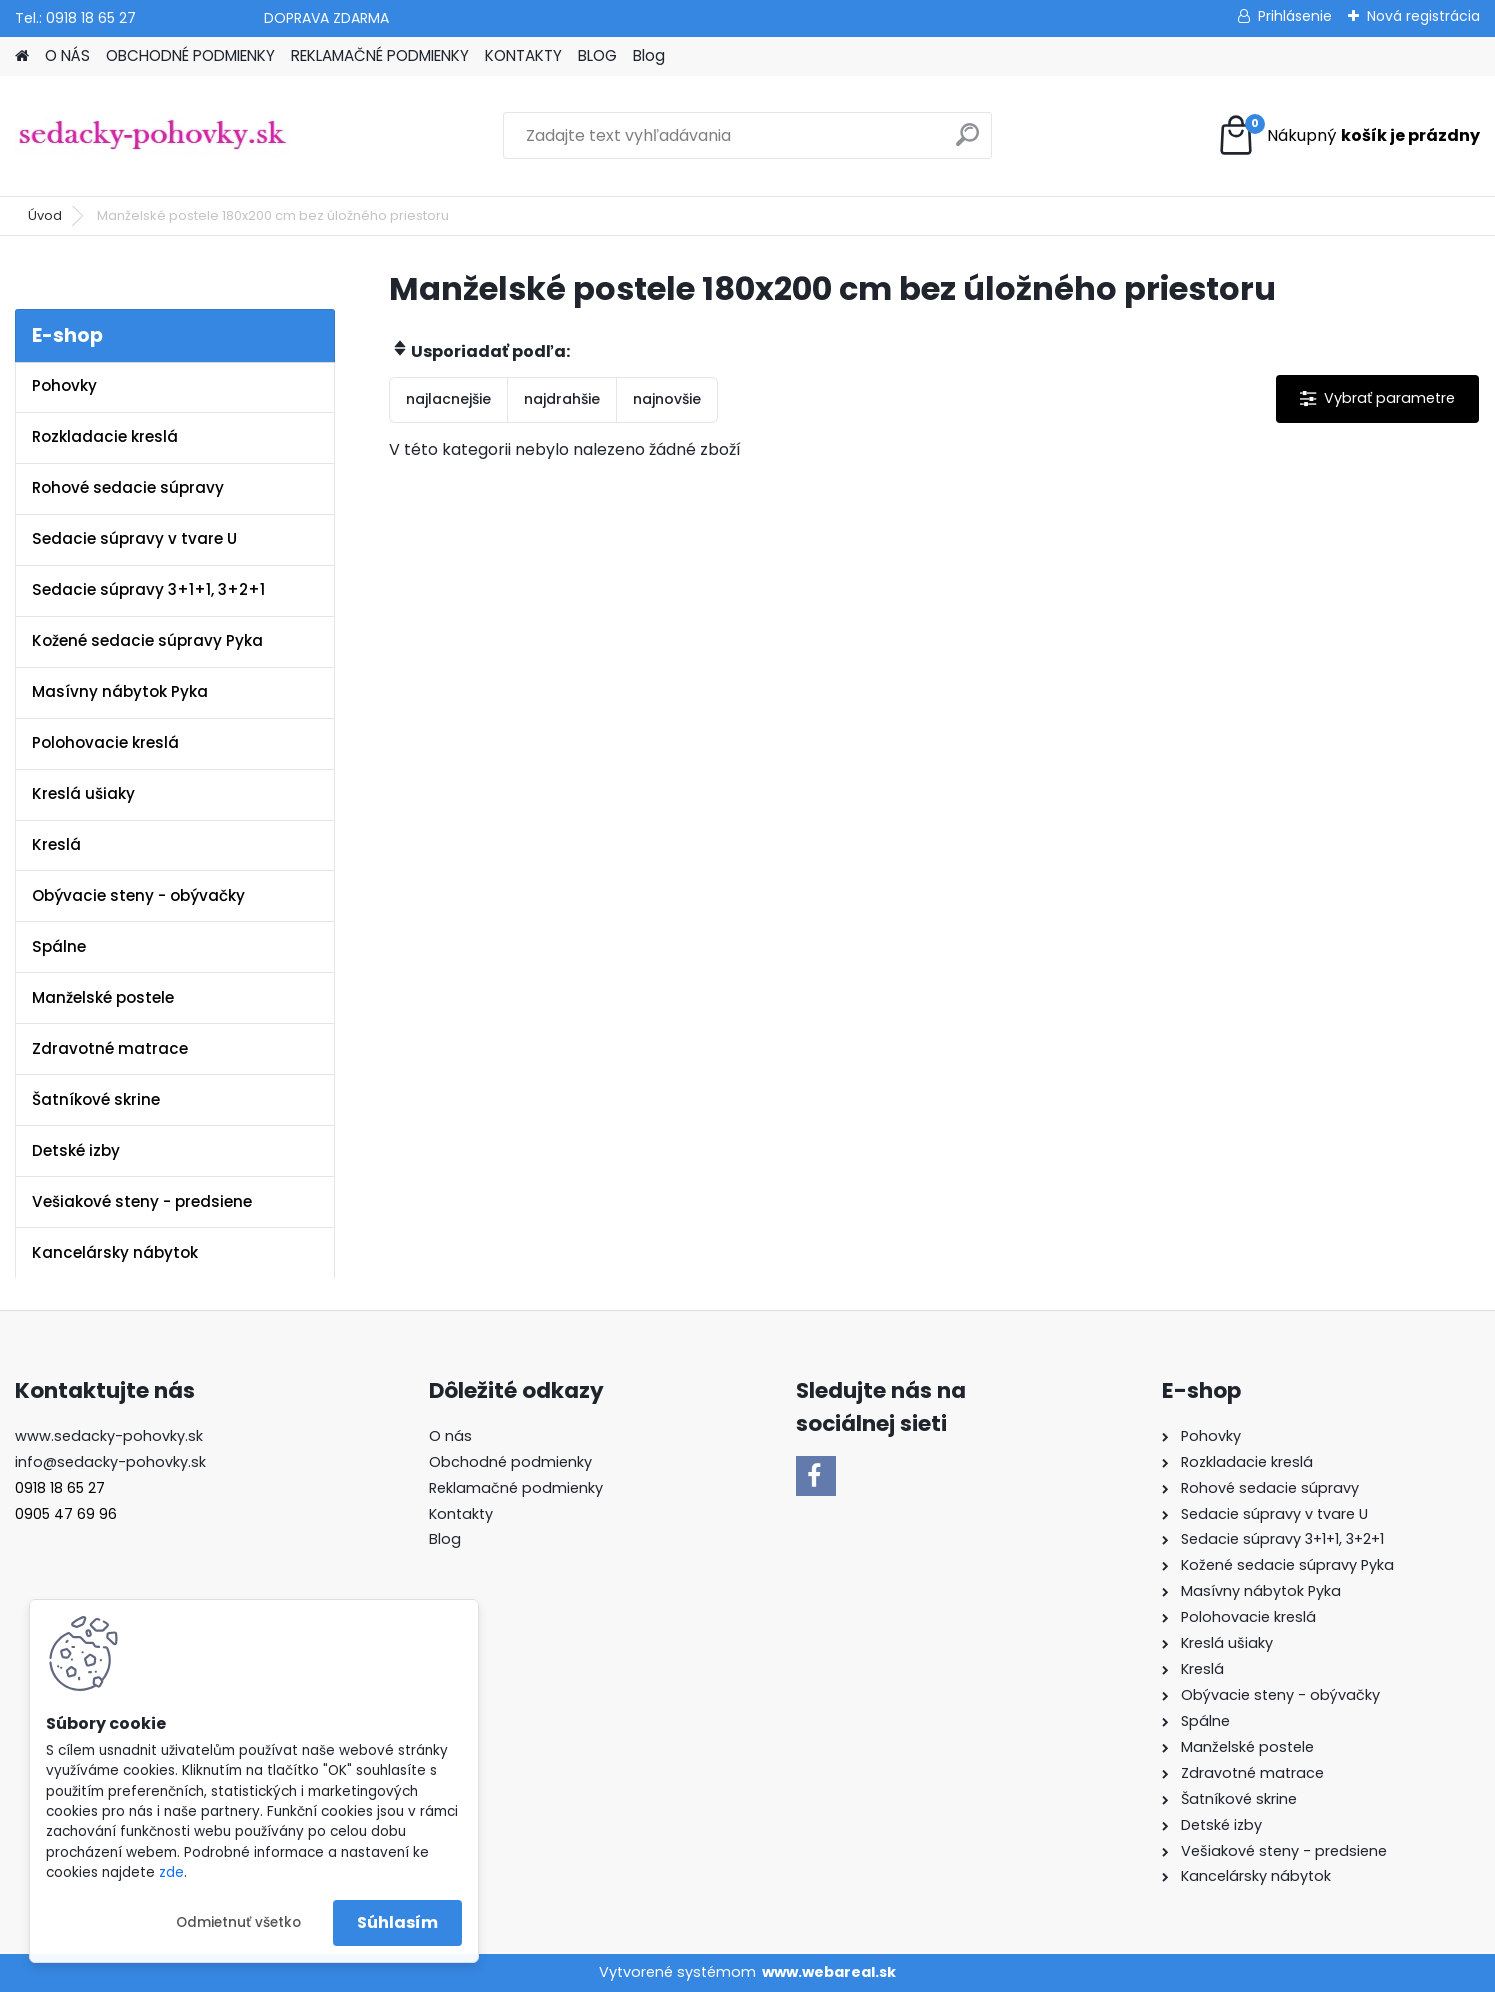 The image size is (1495, 1992). I want to click on www.sedacky-pohovky.sk, so click(109, 1436).